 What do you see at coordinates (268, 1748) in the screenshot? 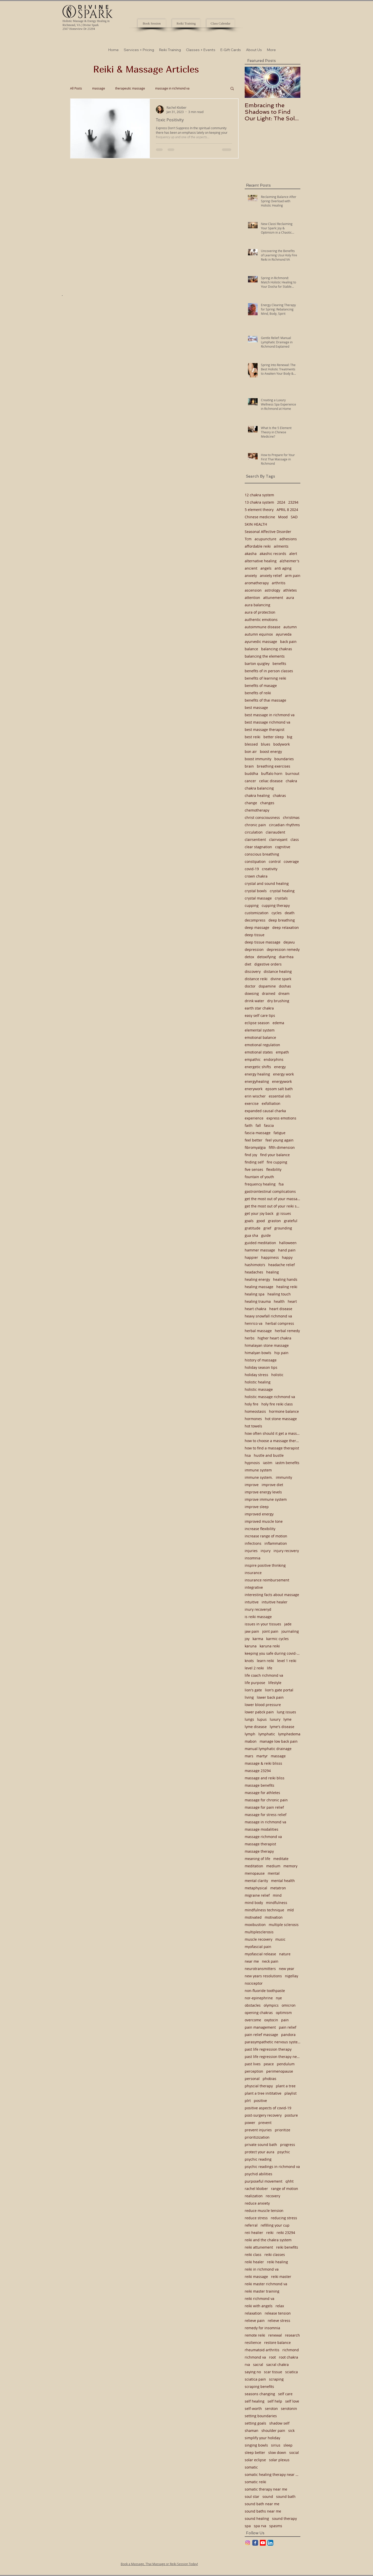
I see `manual lymphatic drainage` at bounding box center [268, 1748].